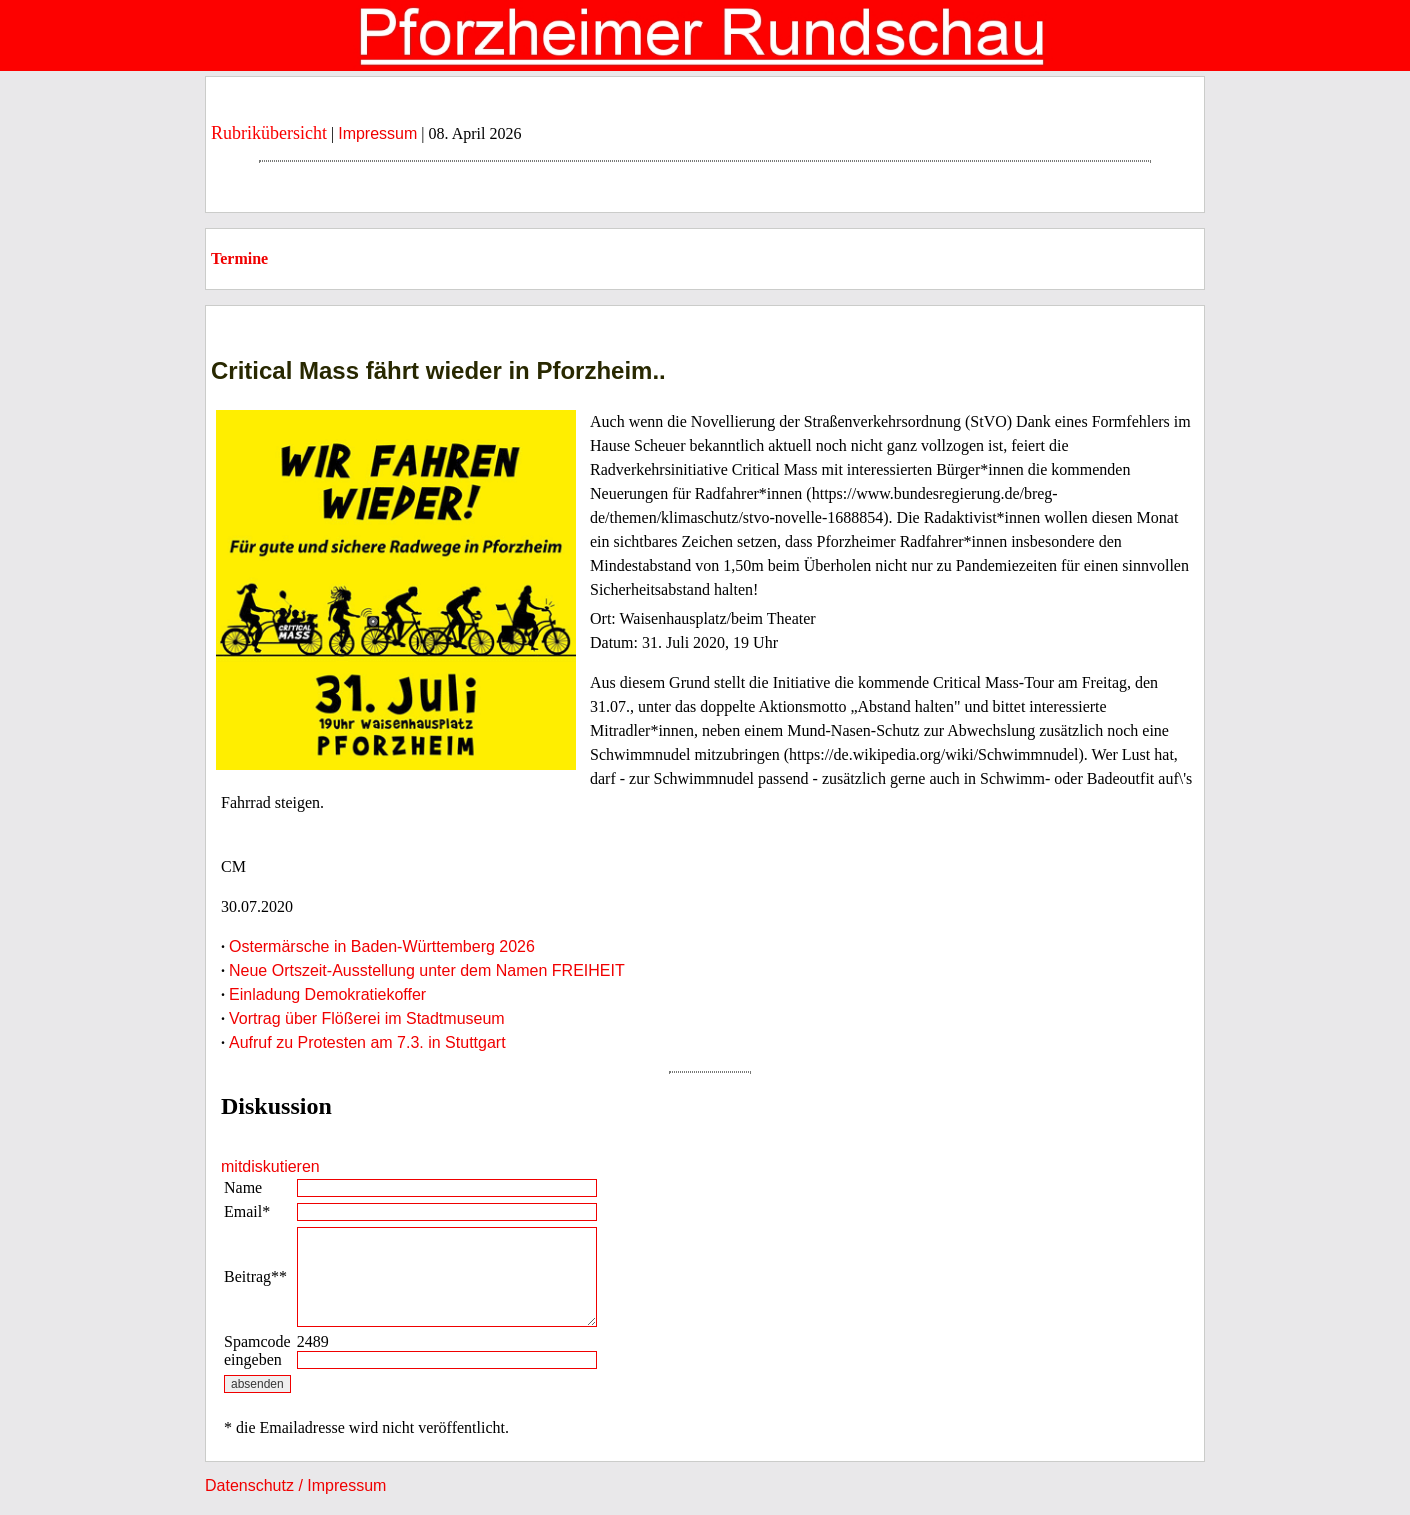  Describe the element at coordinates (295, 1485) in the screenshot. I see `Datenschutz / Impressum` at that location.